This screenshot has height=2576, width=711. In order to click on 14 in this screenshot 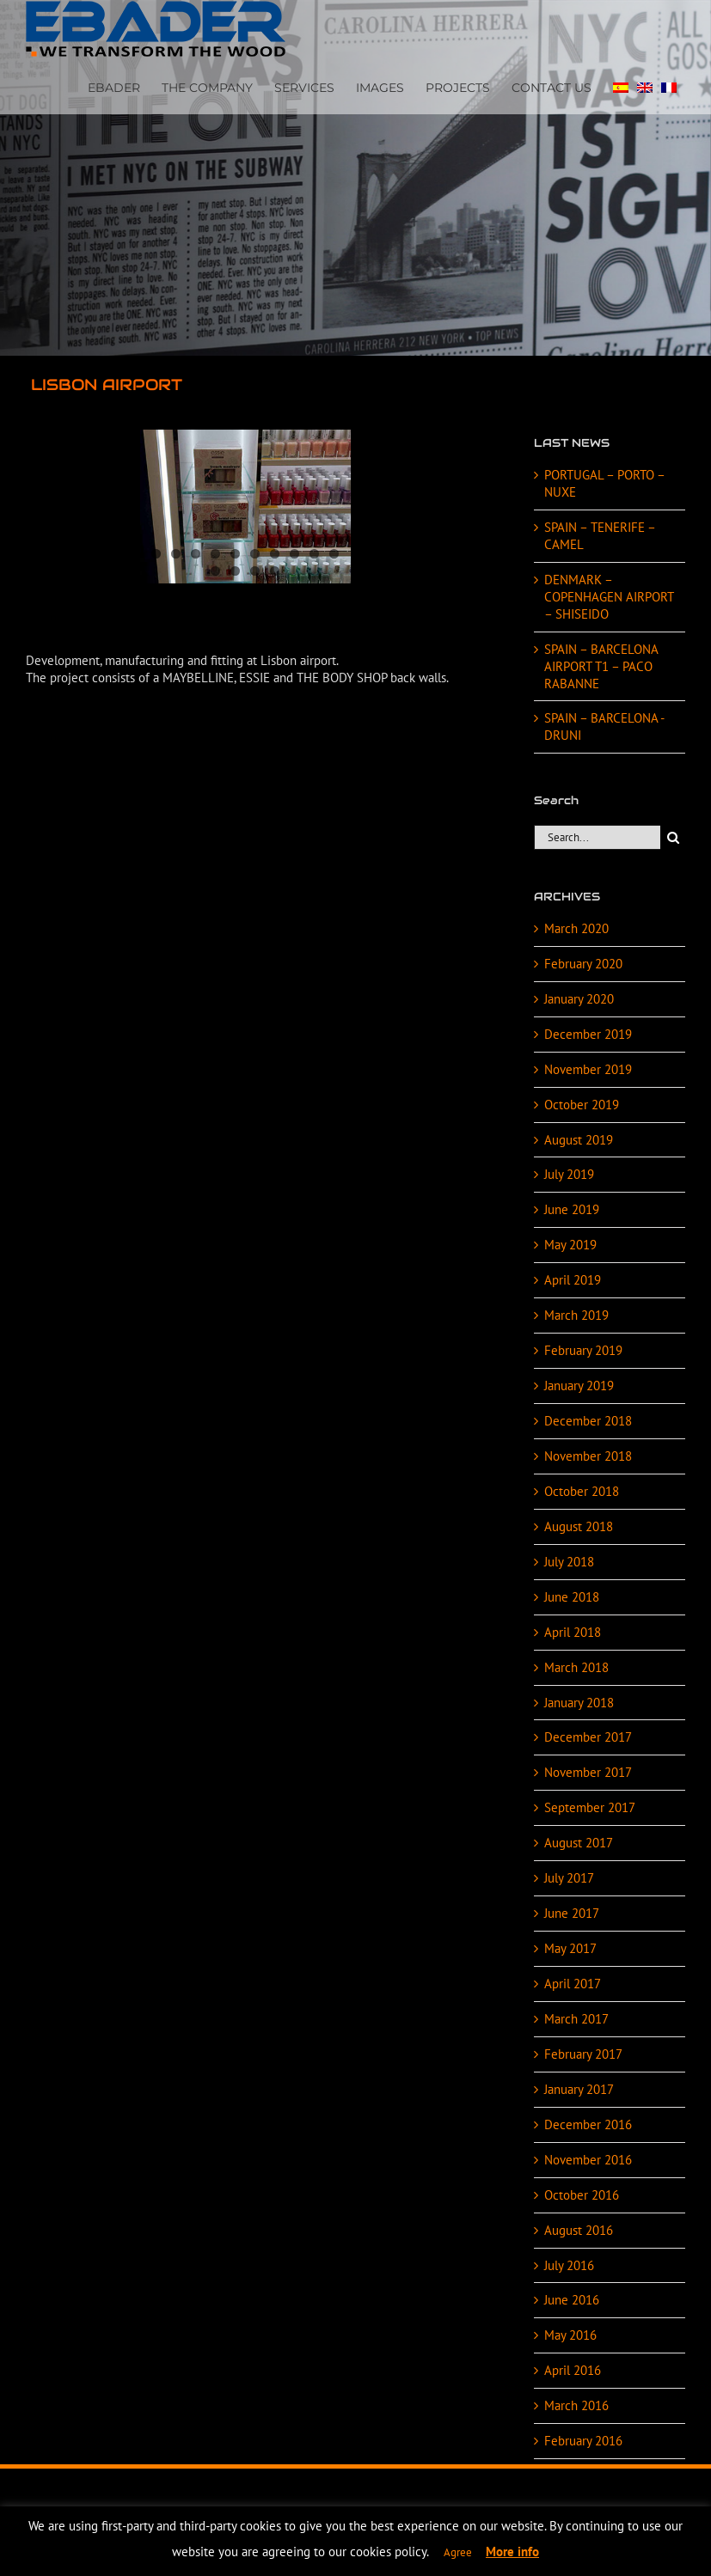, I will do `click(274, 571)`.